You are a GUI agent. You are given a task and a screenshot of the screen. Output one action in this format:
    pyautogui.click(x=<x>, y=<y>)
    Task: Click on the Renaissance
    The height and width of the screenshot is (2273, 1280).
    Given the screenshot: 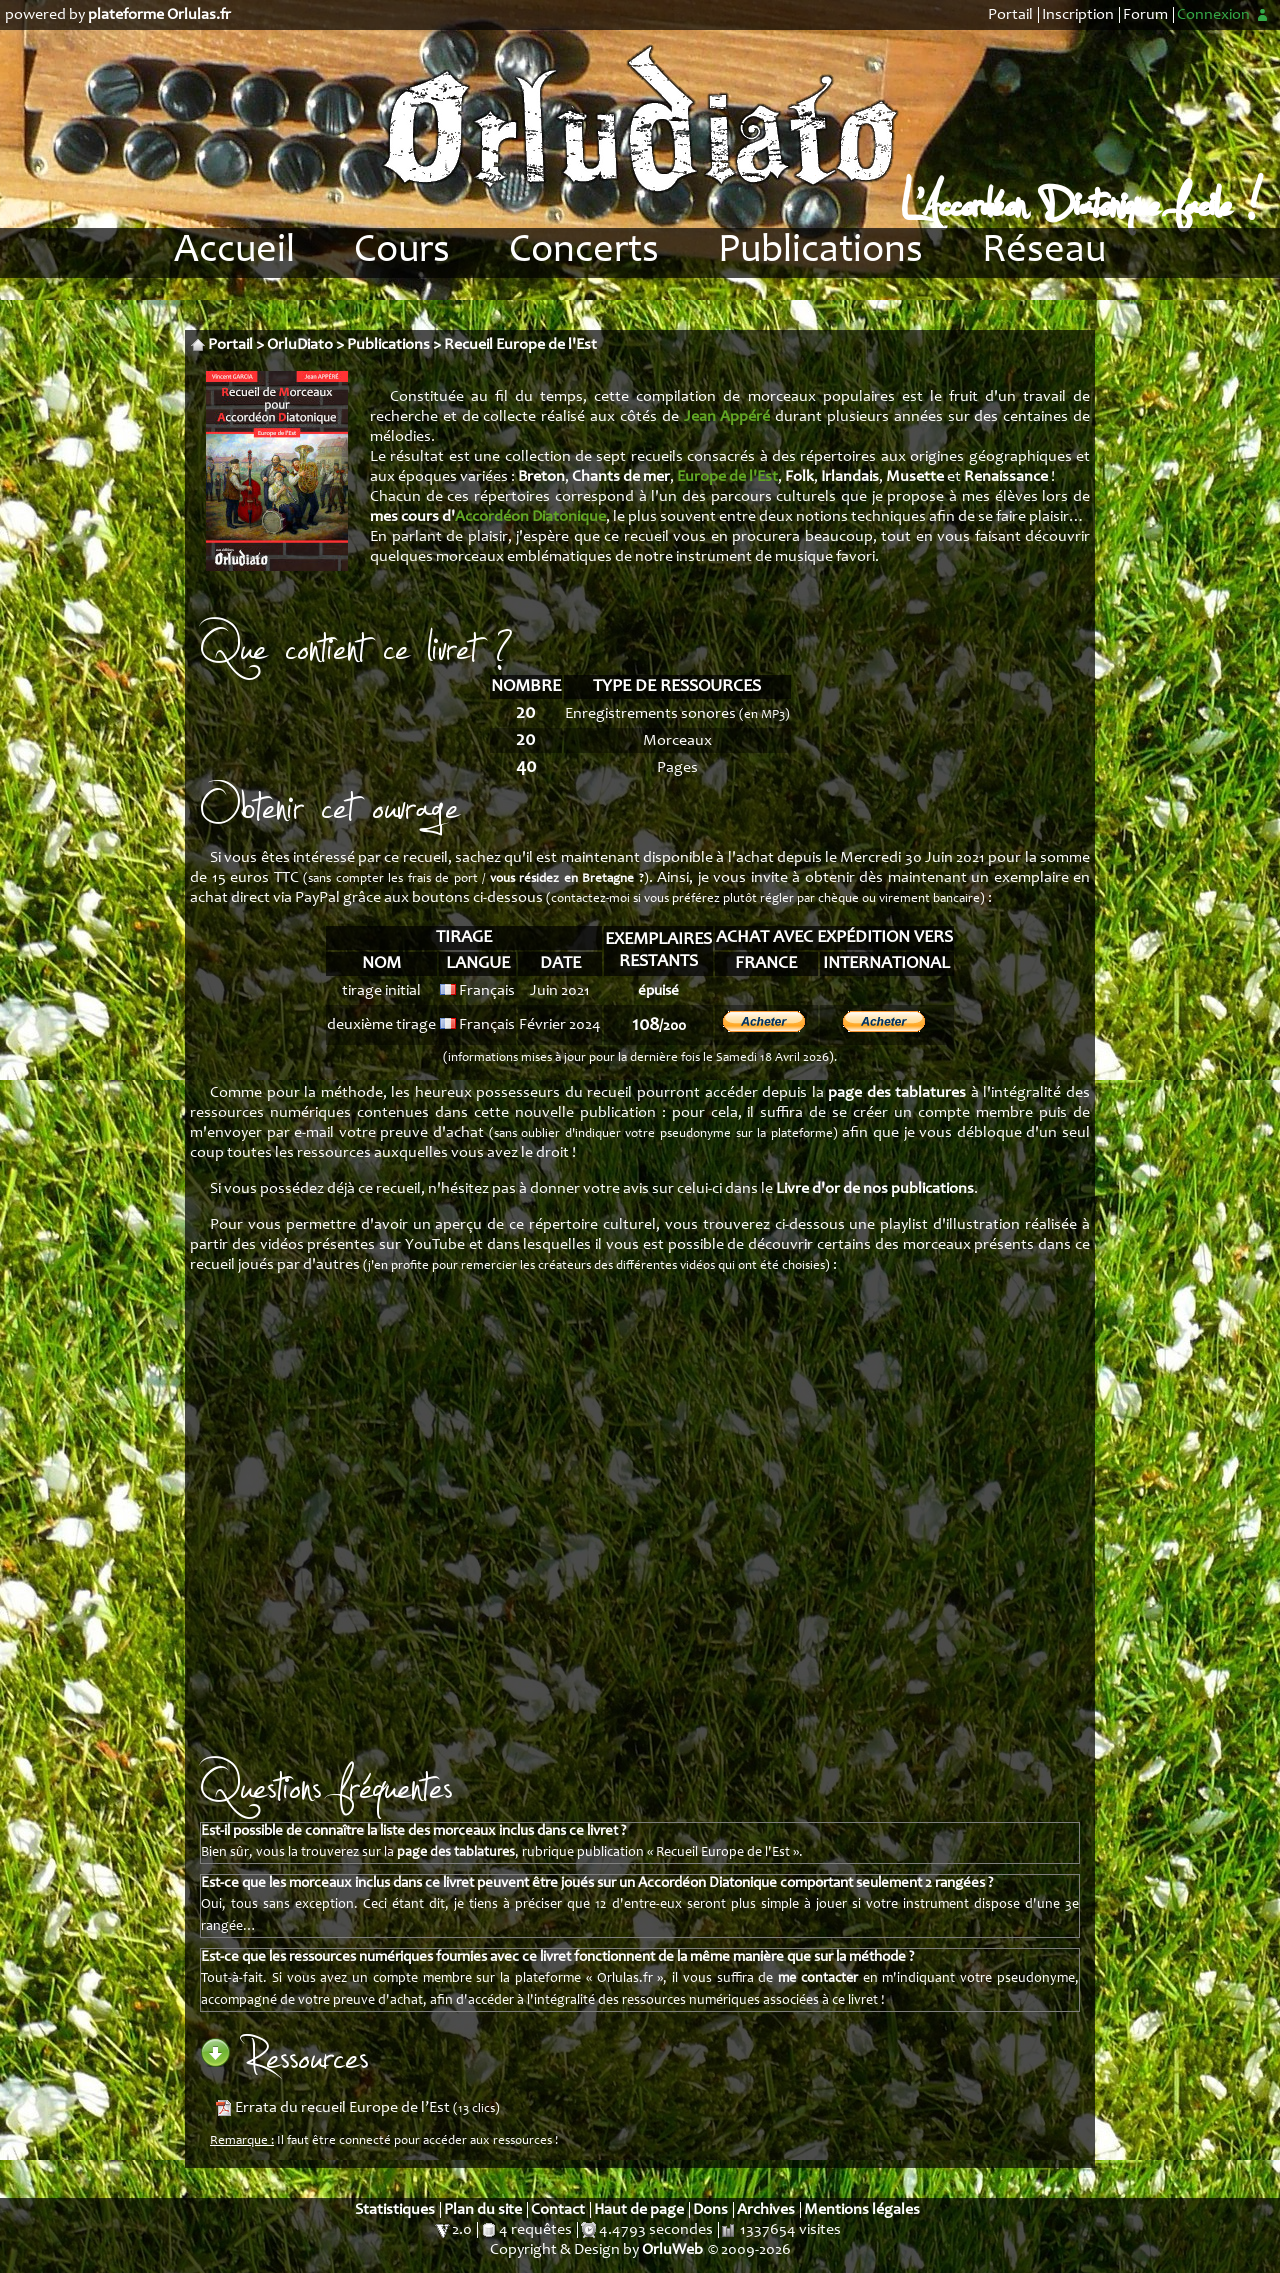 What is the action you would take?
    pyautogui.click(x=1006, y=477)
    